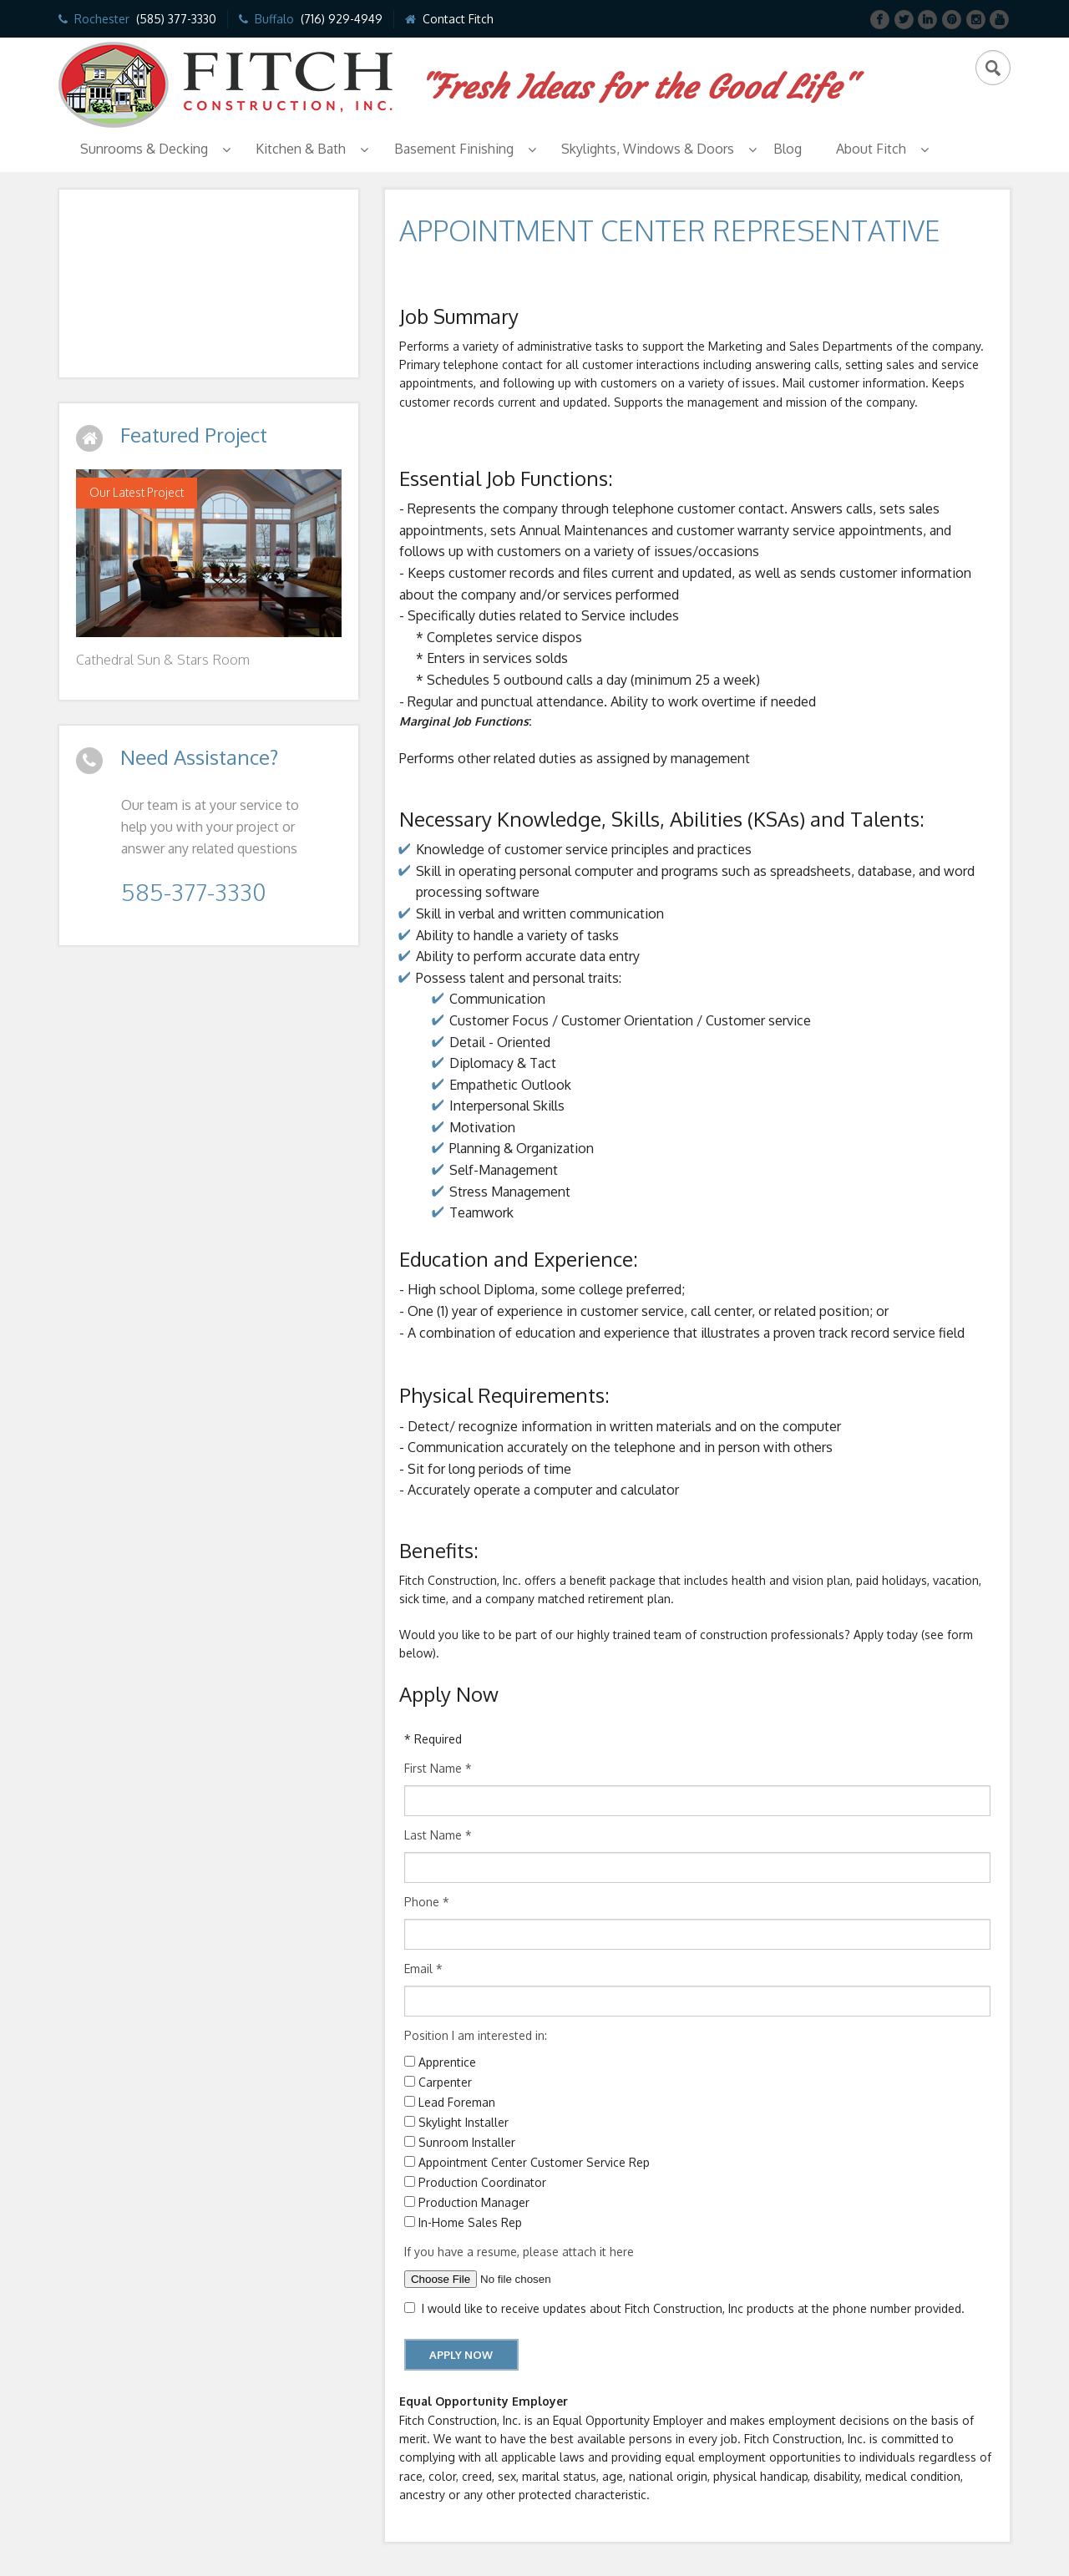 This screenshot has width=1069, height=2576. Describe the element at coordinates (438, 1835) in the screenshot. I see `Last Name` at that location.